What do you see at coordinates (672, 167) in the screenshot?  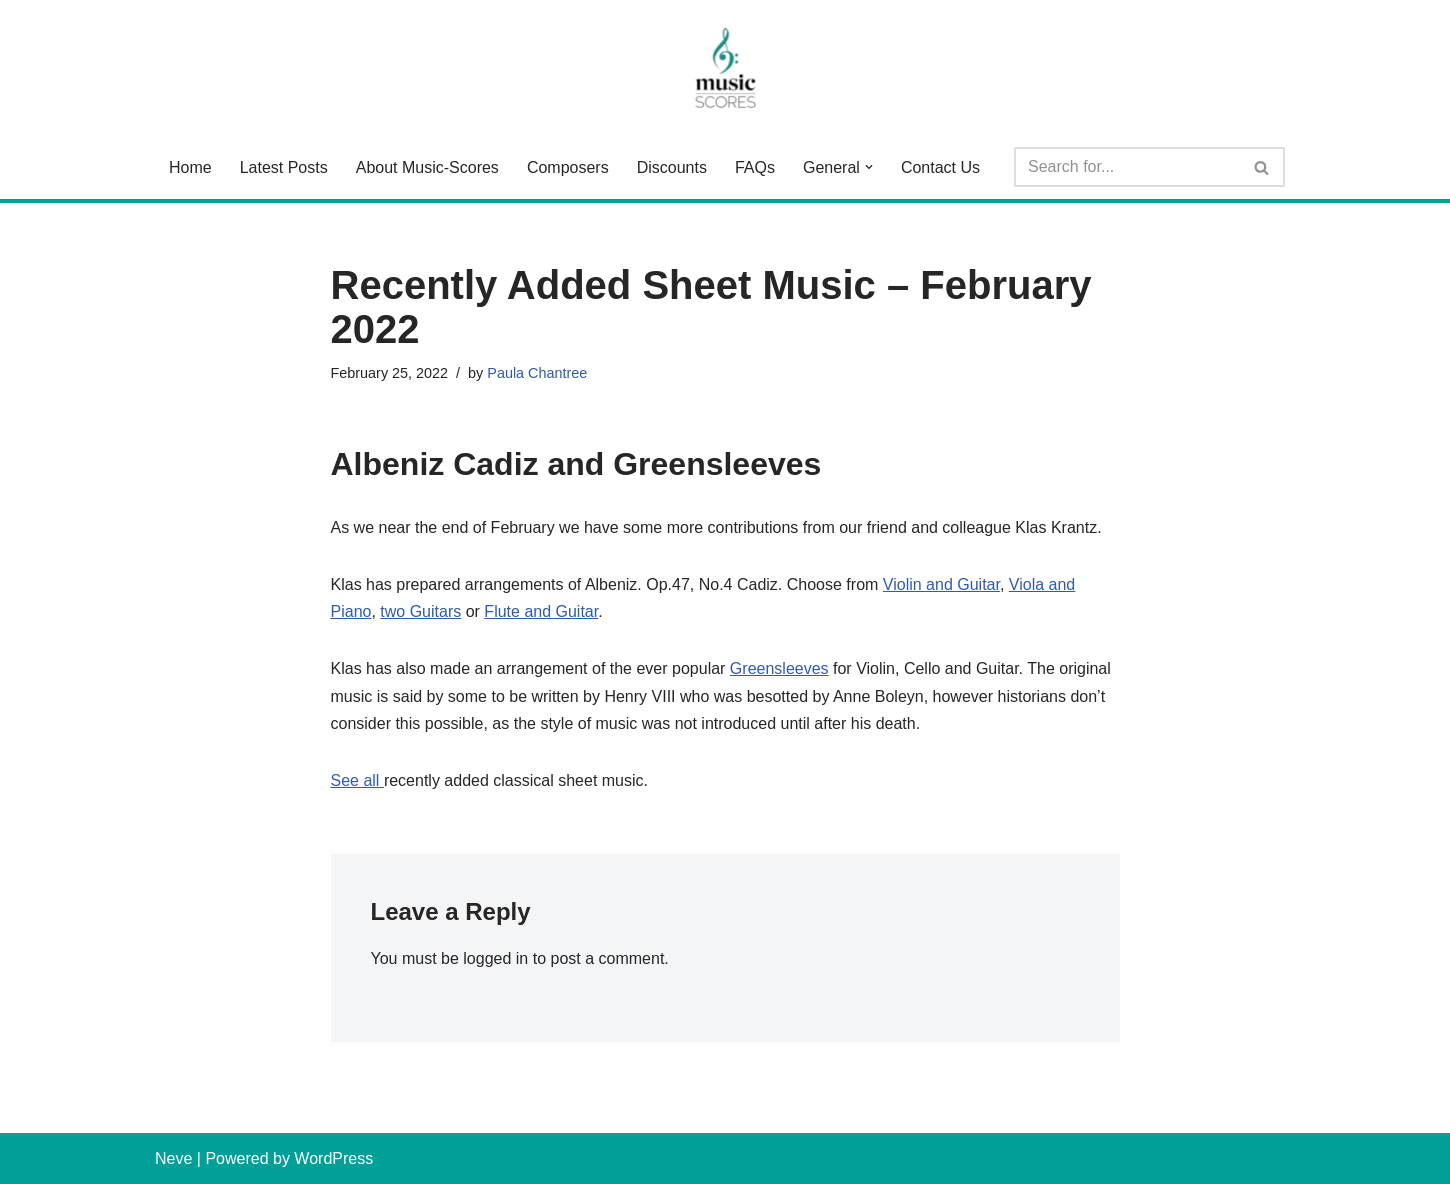 I see `Discounts` at bounding box center [672, 167].